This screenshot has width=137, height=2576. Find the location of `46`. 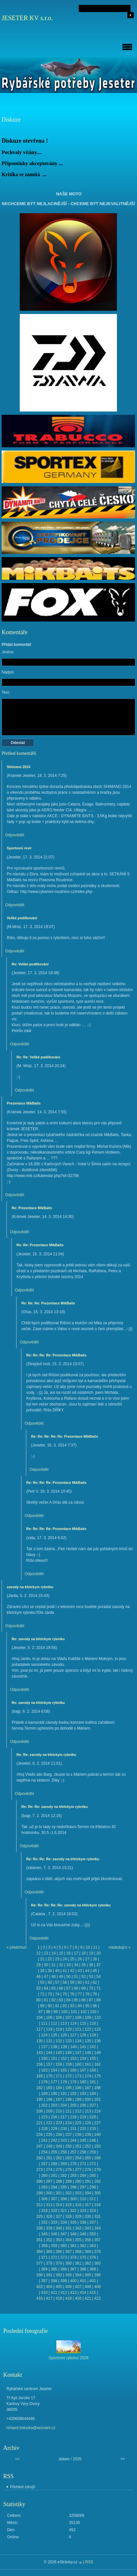

46 is located at coordinates (38, 1976).